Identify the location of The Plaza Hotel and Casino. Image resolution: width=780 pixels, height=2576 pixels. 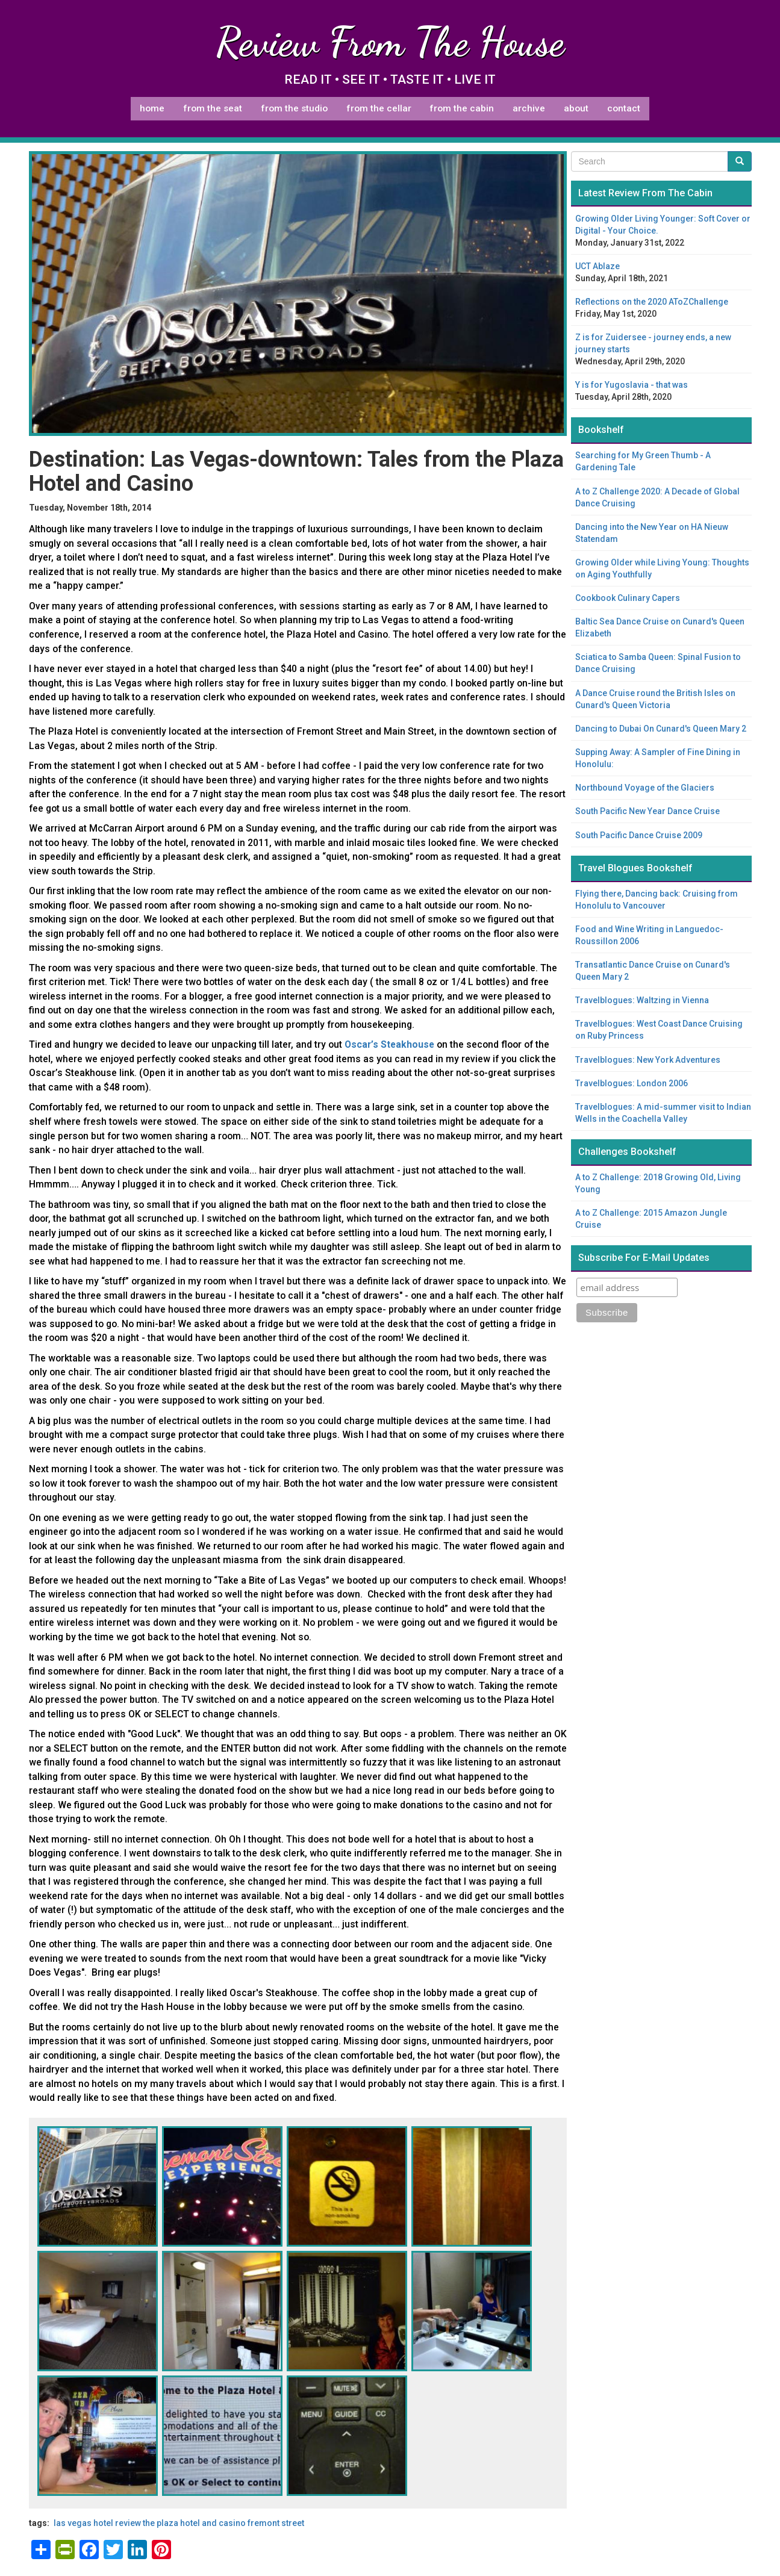
(194, 2523).